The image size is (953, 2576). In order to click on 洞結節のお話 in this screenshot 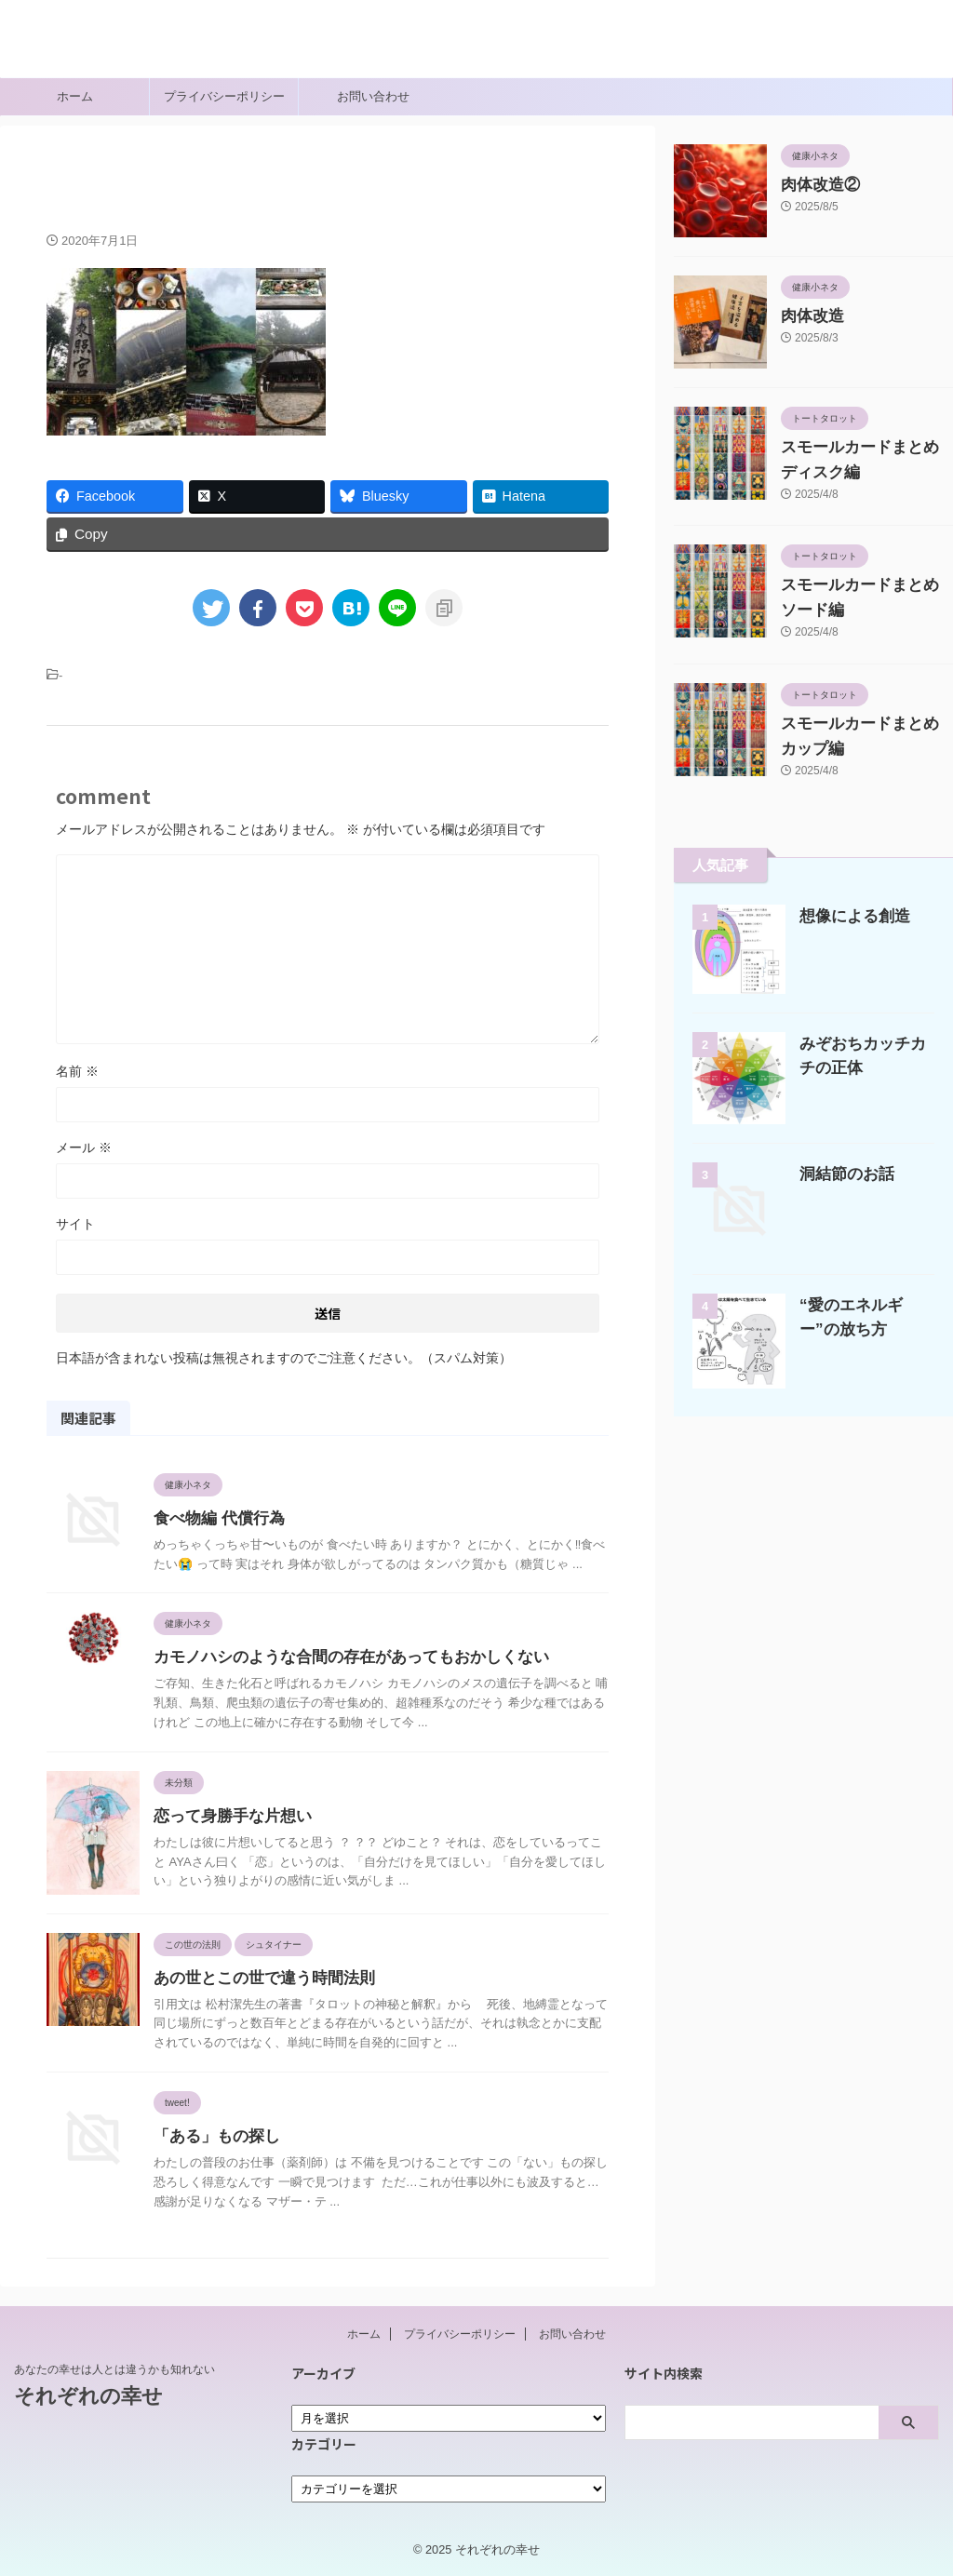, I will do `click(841, 1174)`.